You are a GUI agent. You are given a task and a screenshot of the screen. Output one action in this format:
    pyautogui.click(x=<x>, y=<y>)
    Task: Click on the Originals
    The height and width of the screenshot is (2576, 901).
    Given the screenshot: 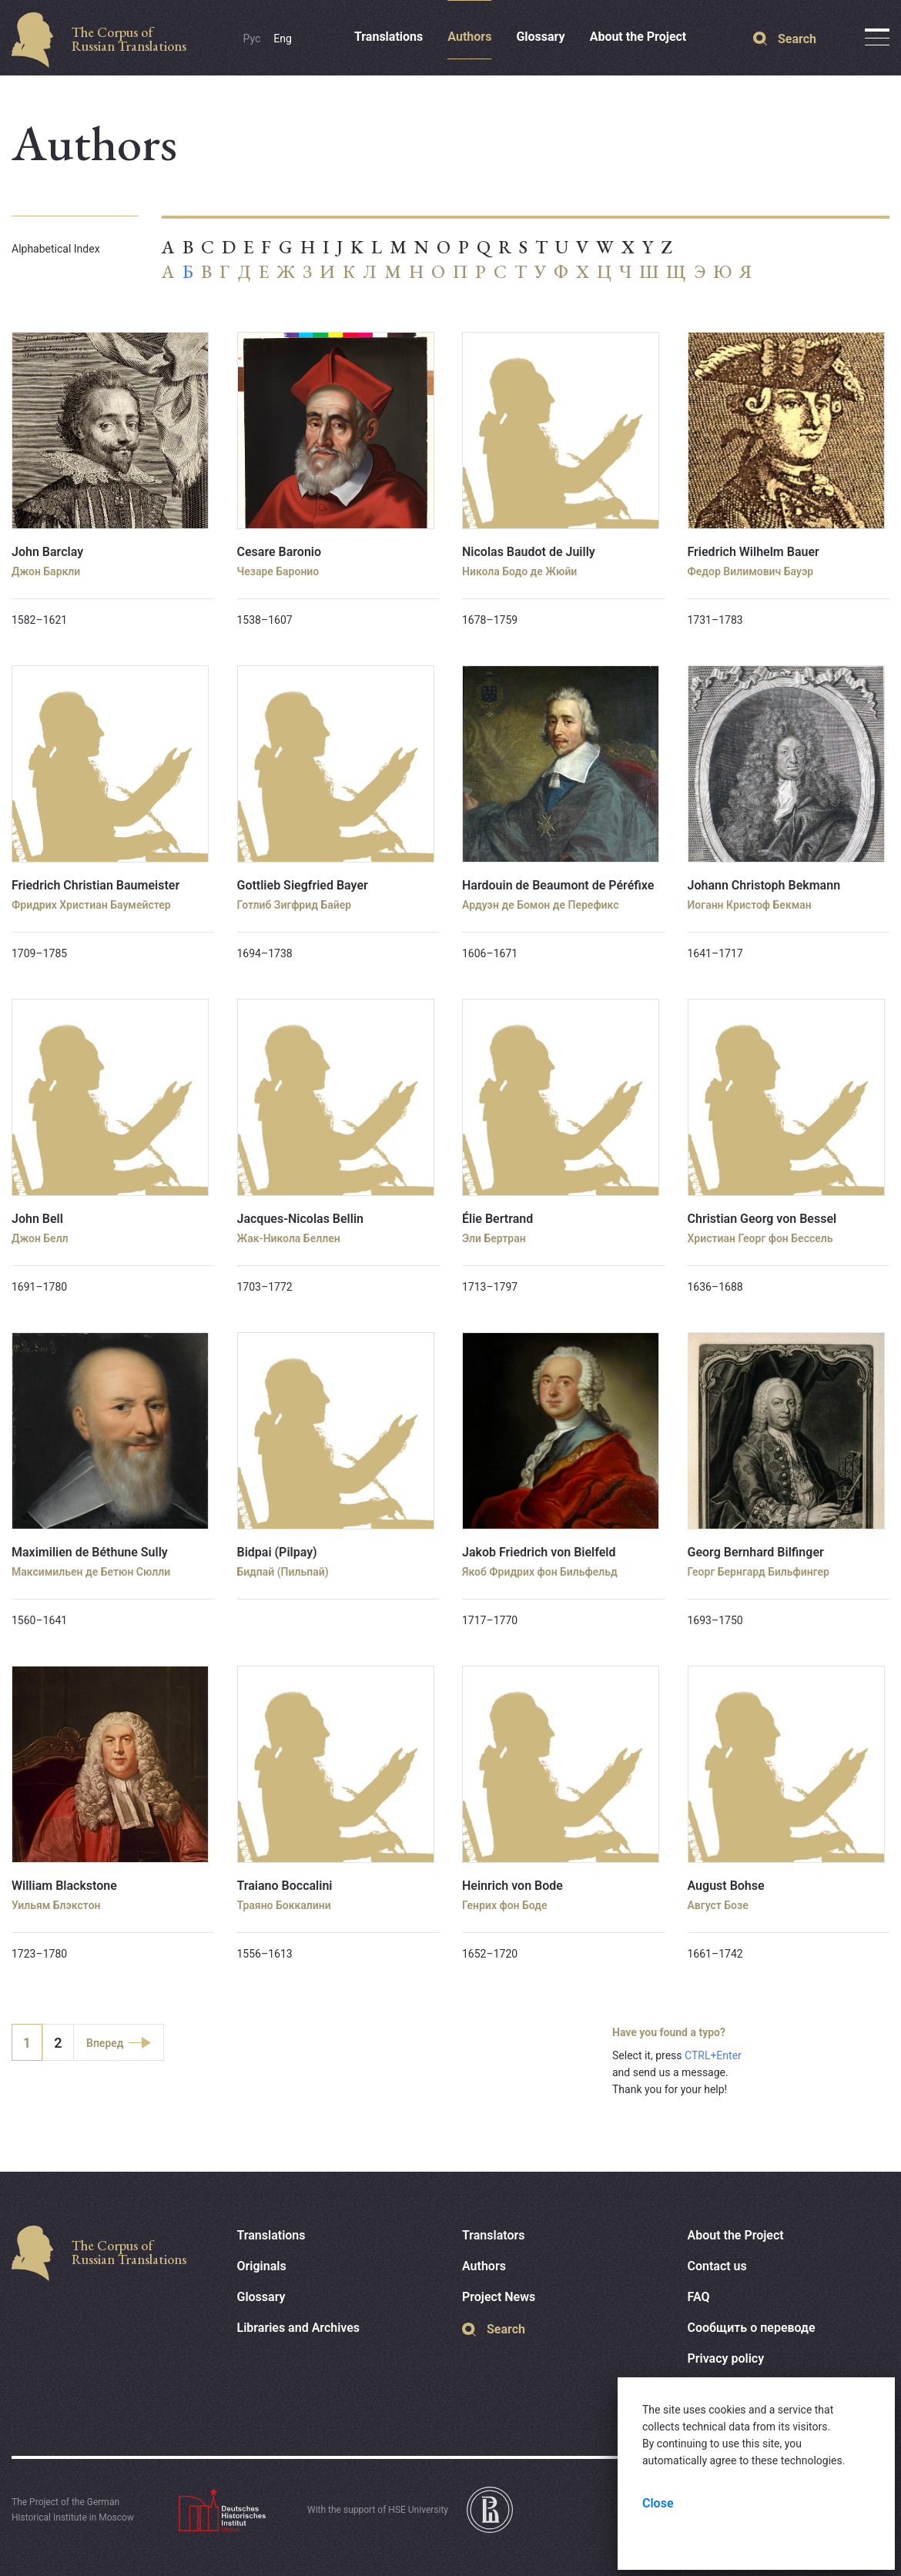 What is the action you would take?
    pyautogui.click(x=261, y=2266)
    